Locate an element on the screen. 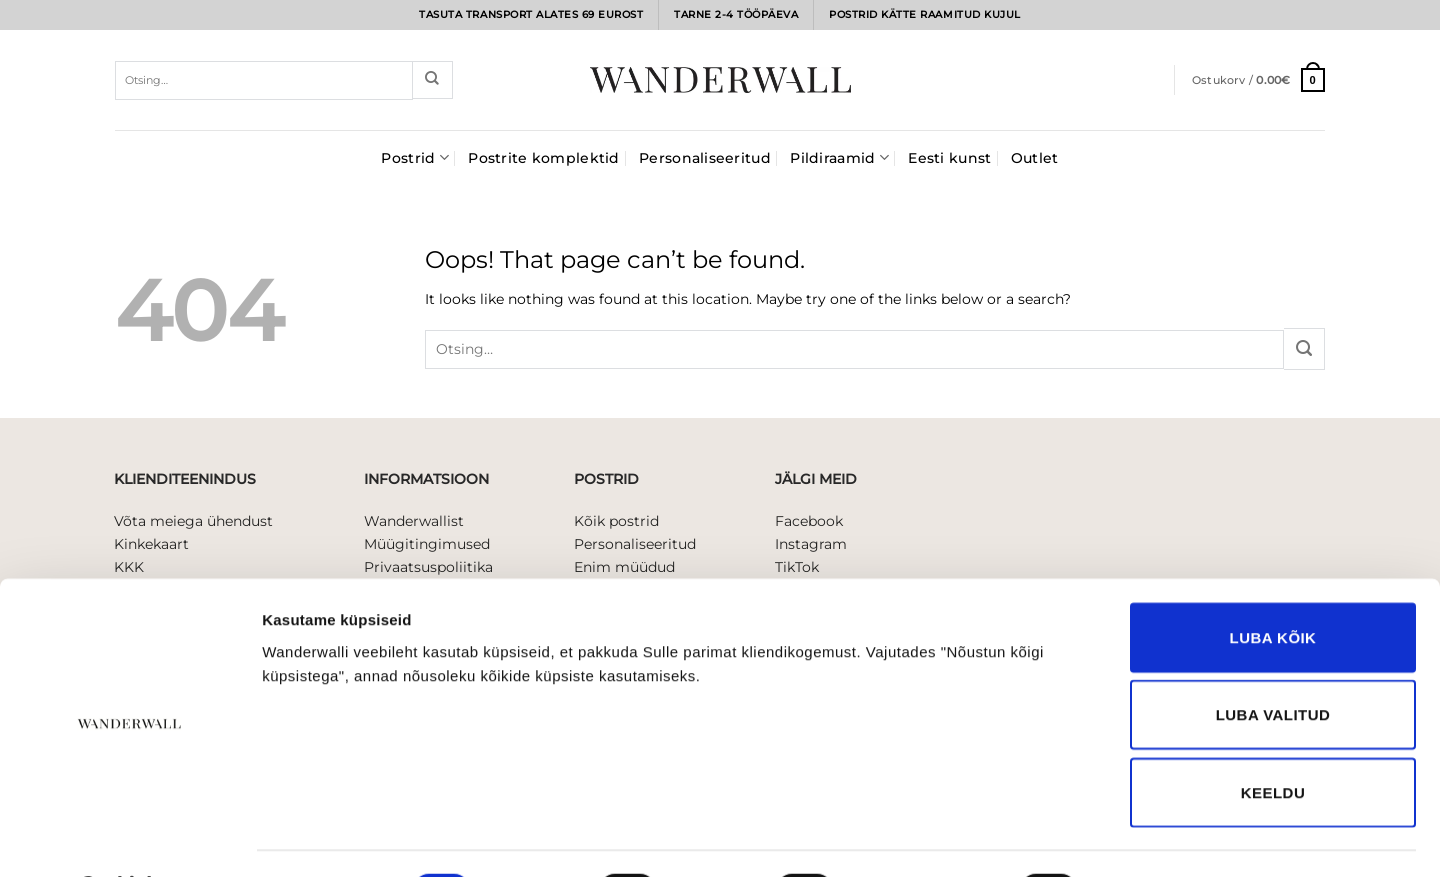 This screenshot has width=1440, height=877. Personaliseeritud is located at coordinates (705, 158).